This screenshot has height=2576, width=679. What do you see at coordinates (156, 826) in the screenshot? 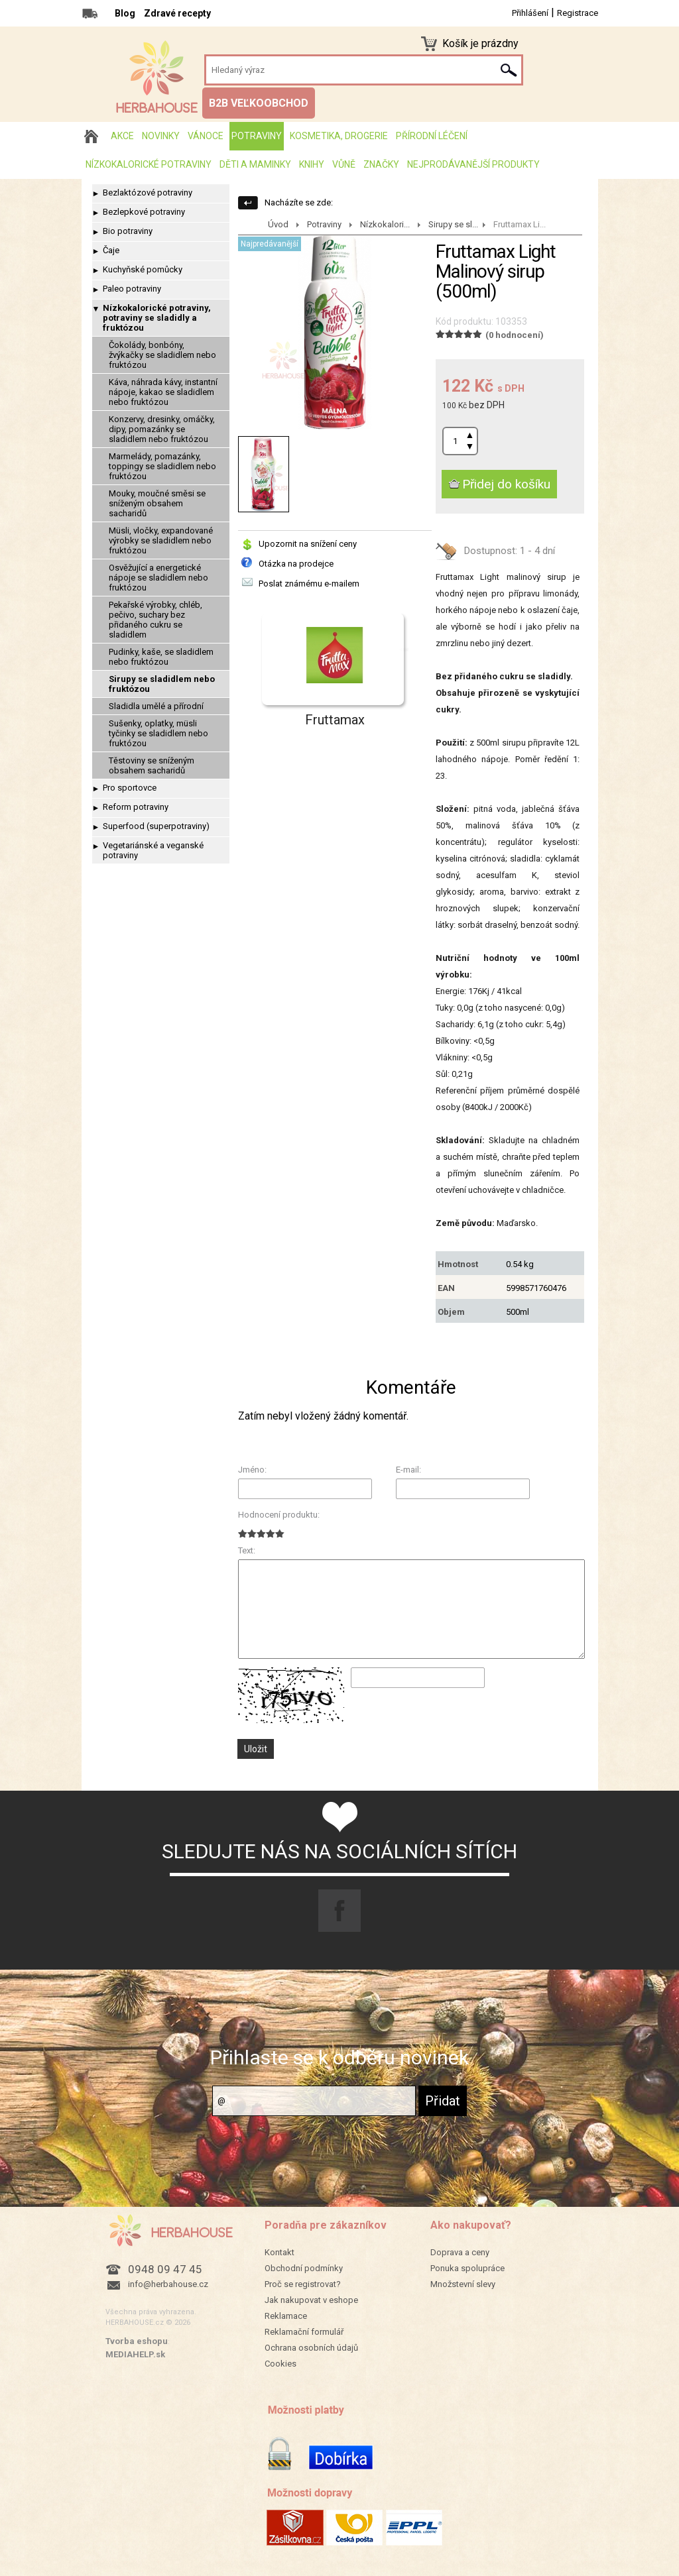
I see `Superfood (superpotraviny)` at bounding box center [156, 826].